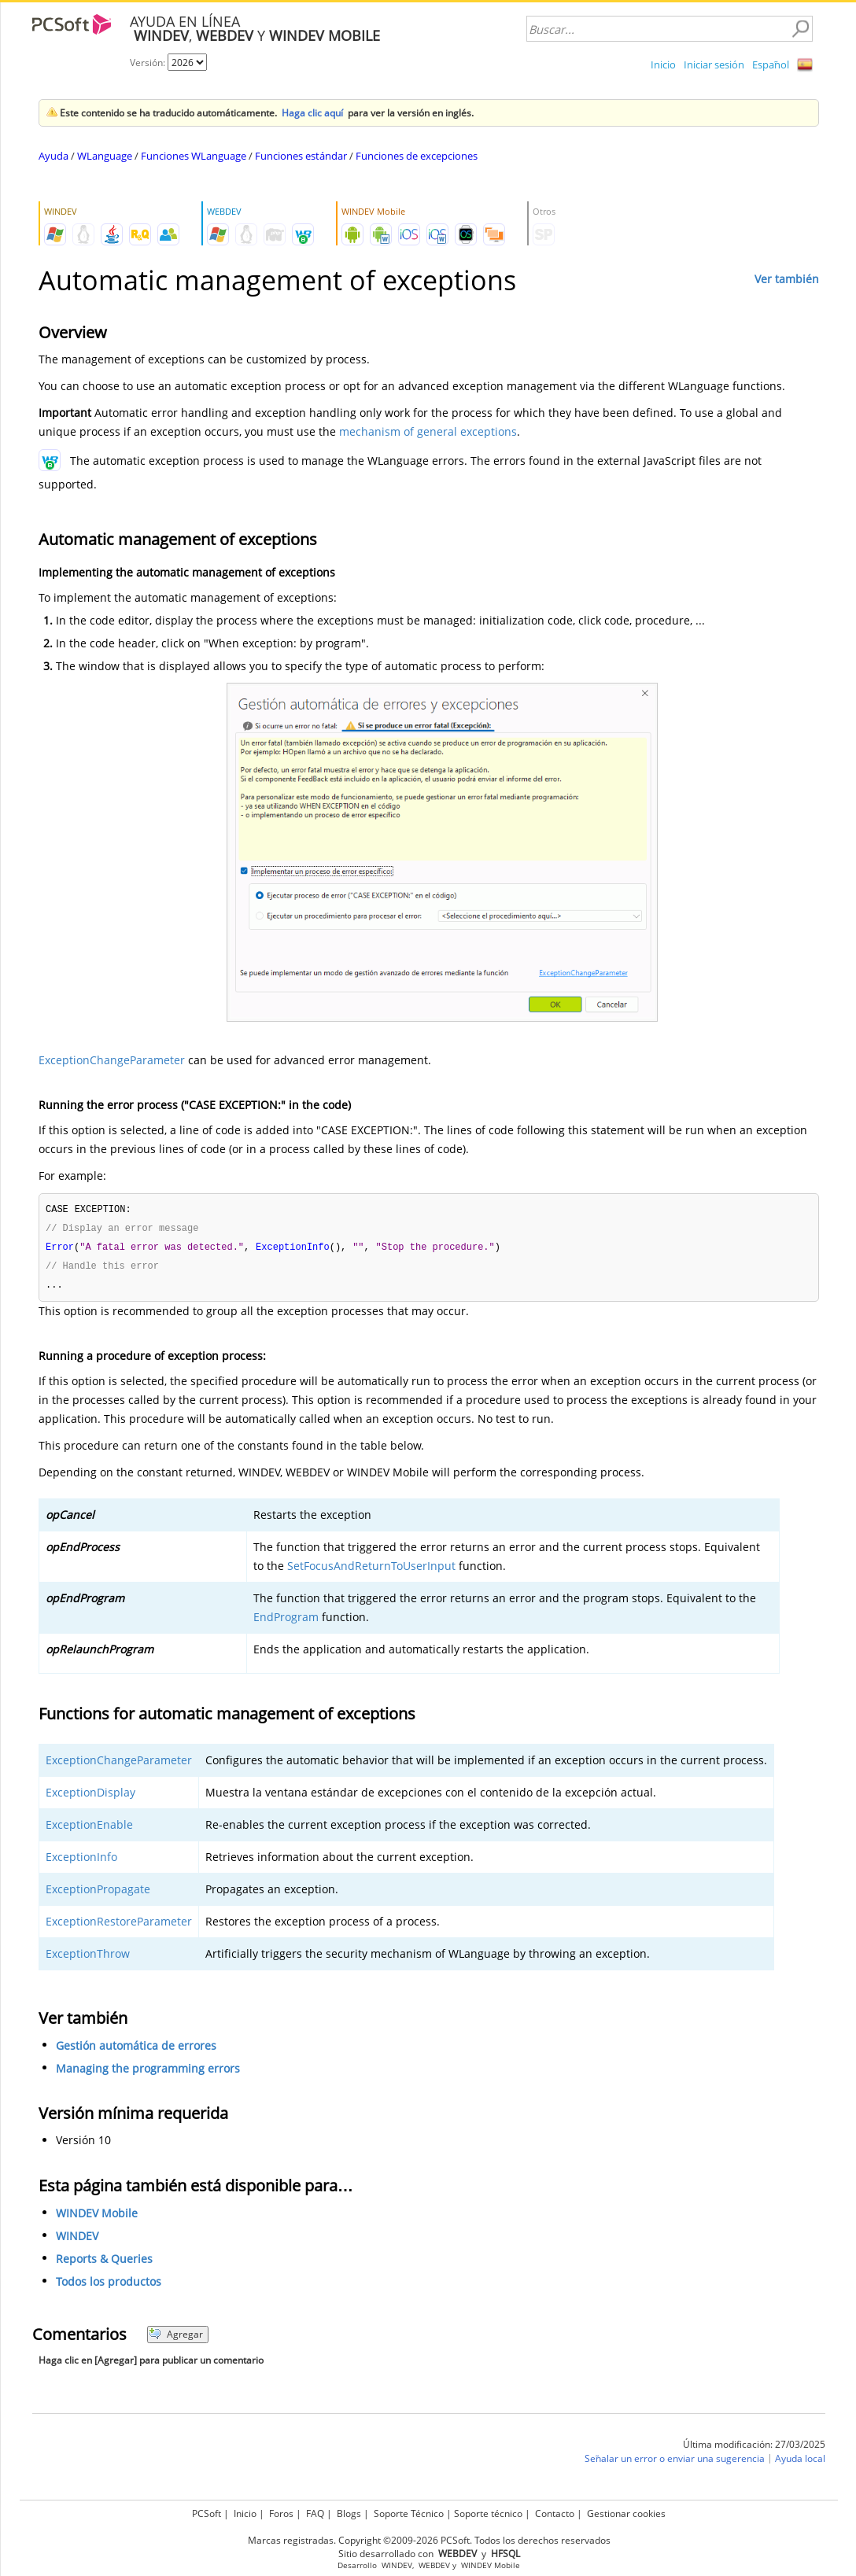  I want to click on Ayuda, so click(53, 156).